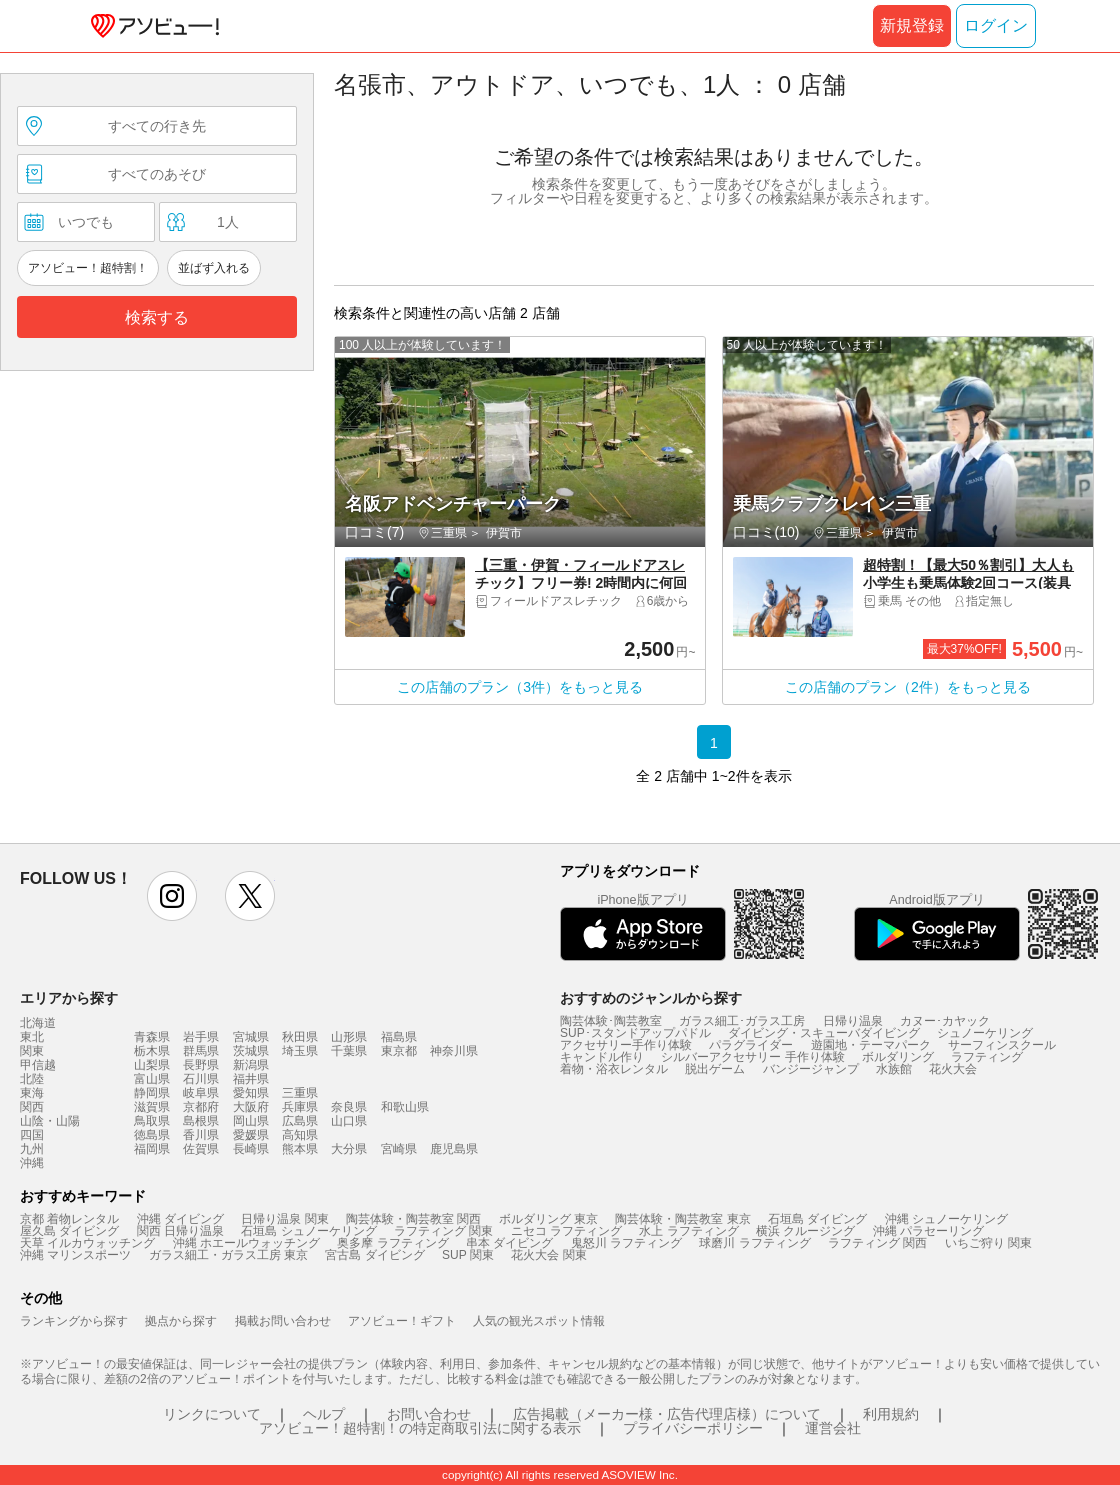 This screenshot has height=1485, width=1120. What do you see at coordinates (399, 1051) in the screenshot?
I see `東京都` at bounding box center [399, 1051].